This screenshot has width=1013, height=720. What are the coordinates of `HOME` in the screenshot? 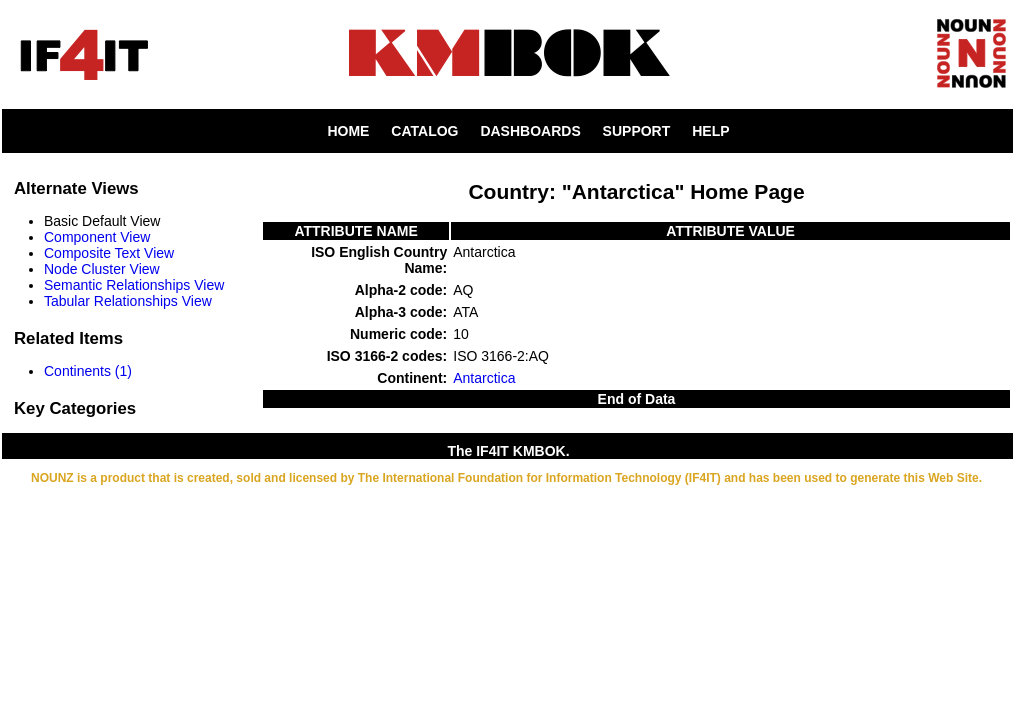 It's located at (348, 131).